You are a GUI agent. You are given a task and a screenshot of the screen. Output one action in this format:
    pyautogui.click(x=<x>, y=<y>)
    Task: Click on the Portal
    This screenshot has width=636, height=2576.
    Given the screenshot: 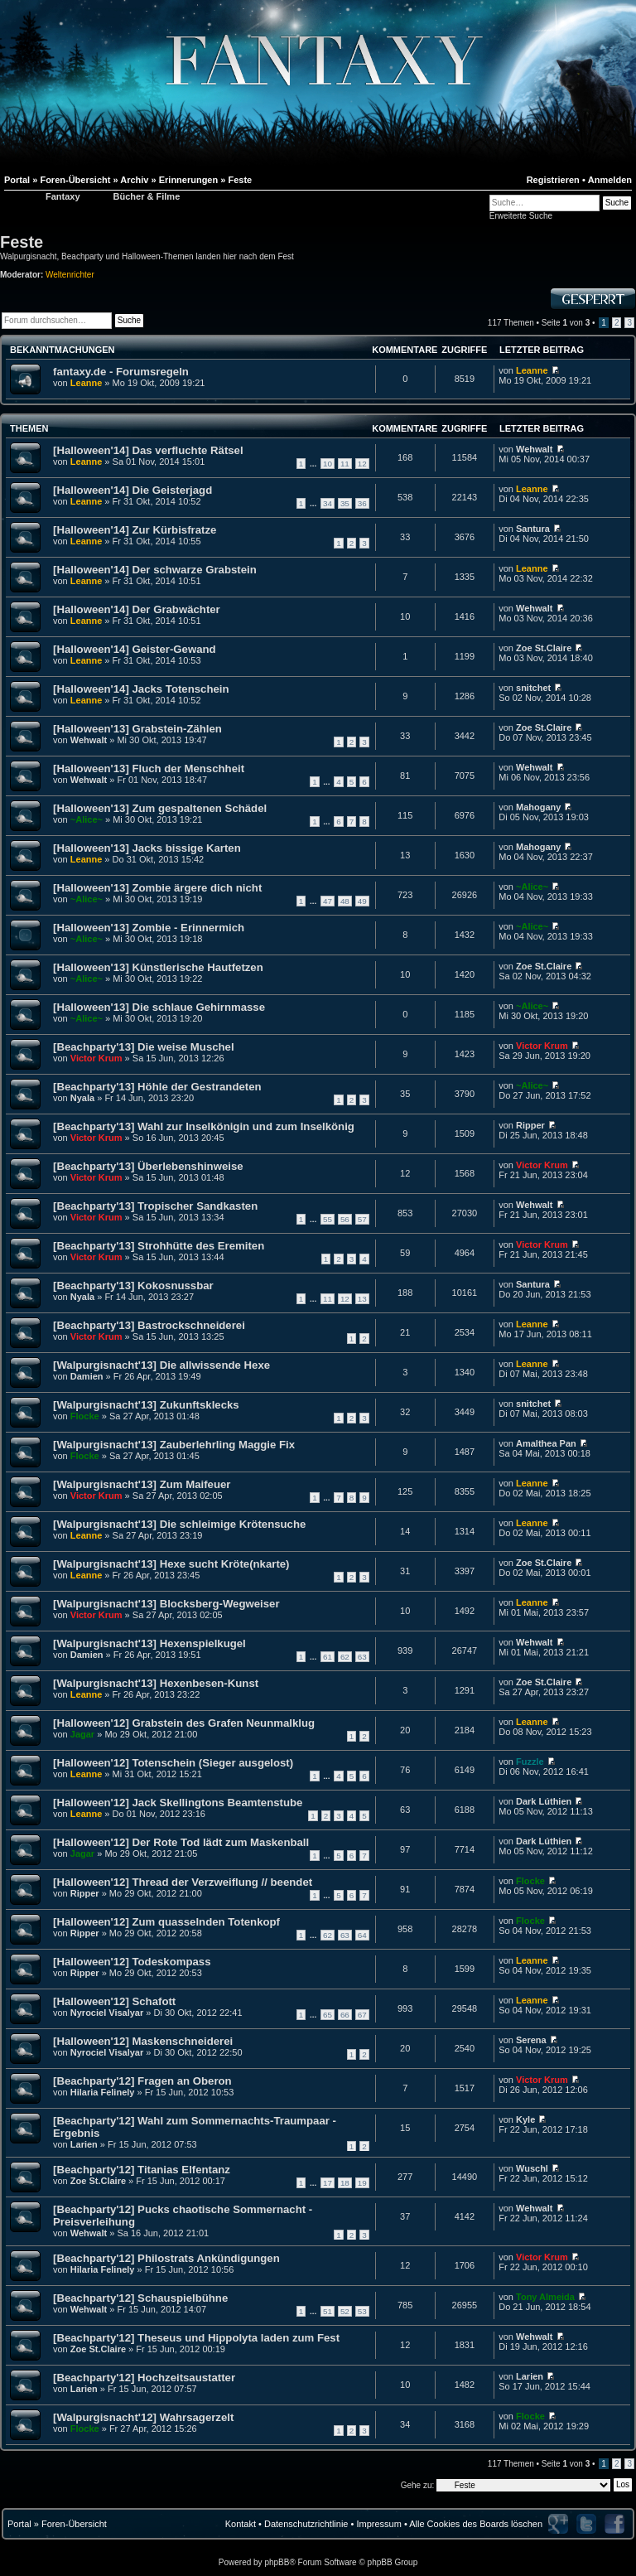 What is the action you would take?
    pyautogui.click(x=19, y=2524)
    